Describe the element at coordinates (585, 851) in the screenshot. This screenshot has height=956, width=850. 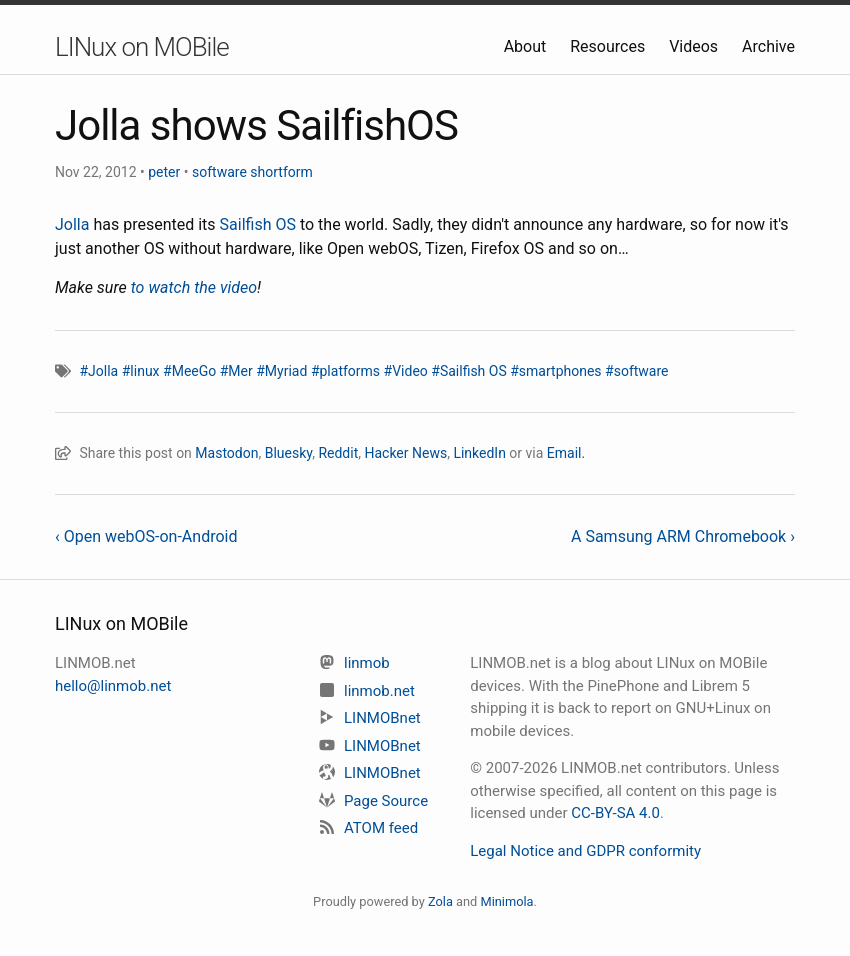
I see `Legal Notice and GDPR conformity` at that location.